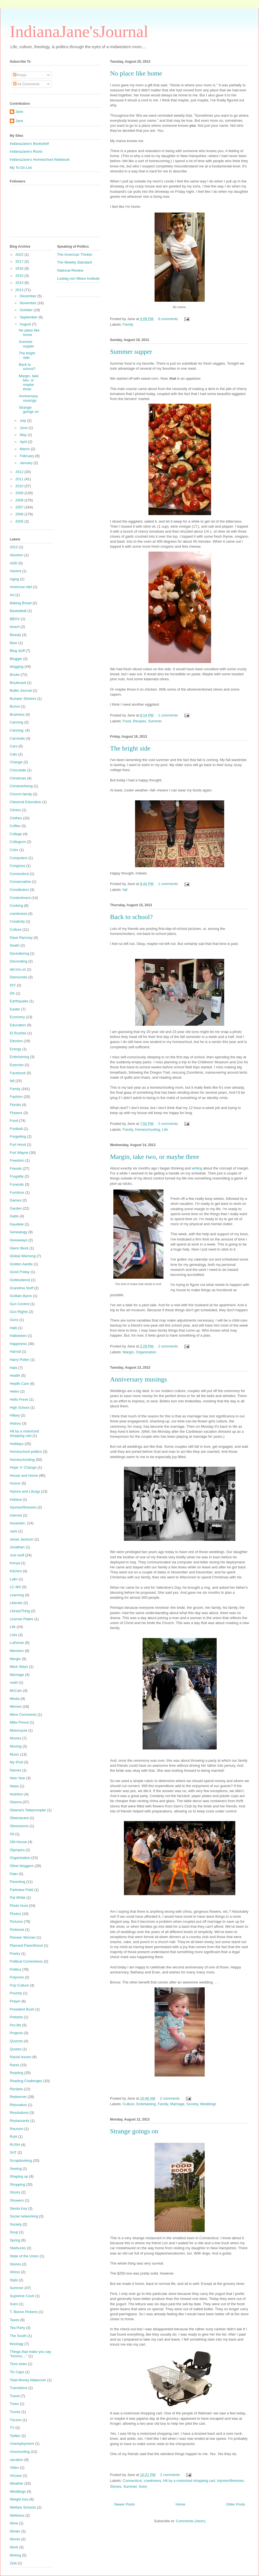 The image size is (259, 2576). I want to click on August, so click(26, 324).